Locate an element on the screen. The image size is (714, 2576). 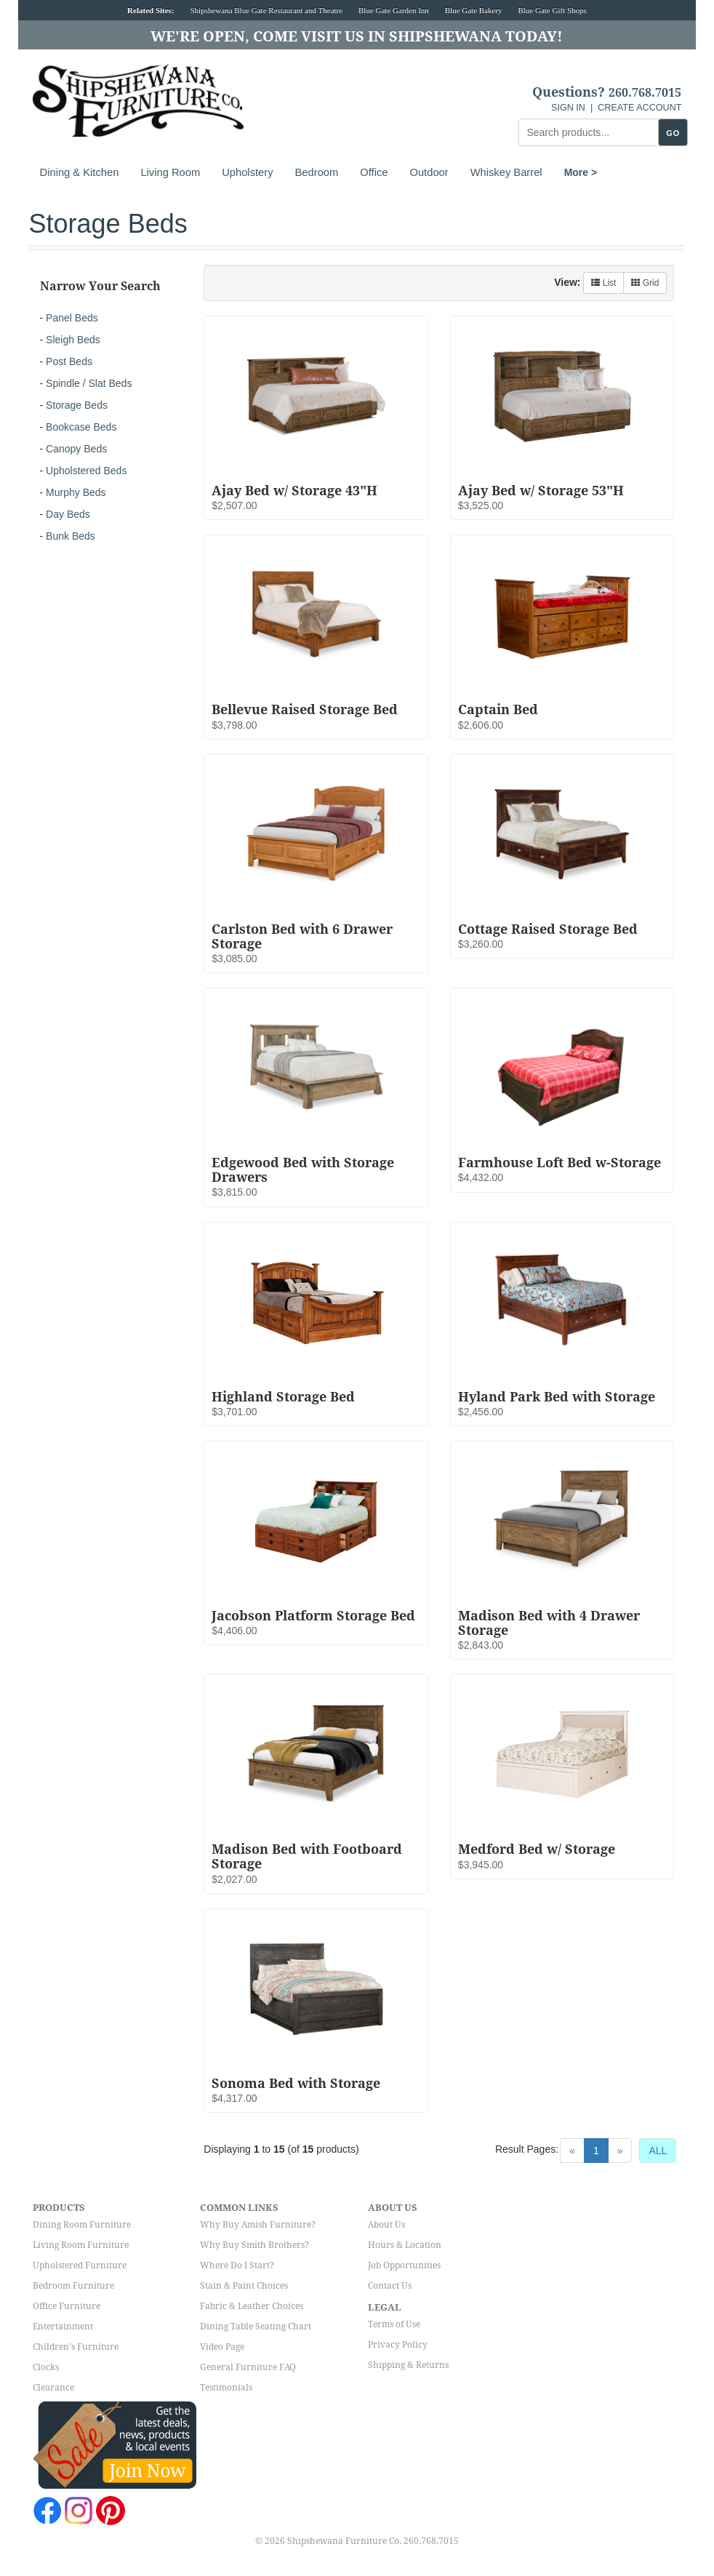
Testimonials is located at coordinates (226, 2388).